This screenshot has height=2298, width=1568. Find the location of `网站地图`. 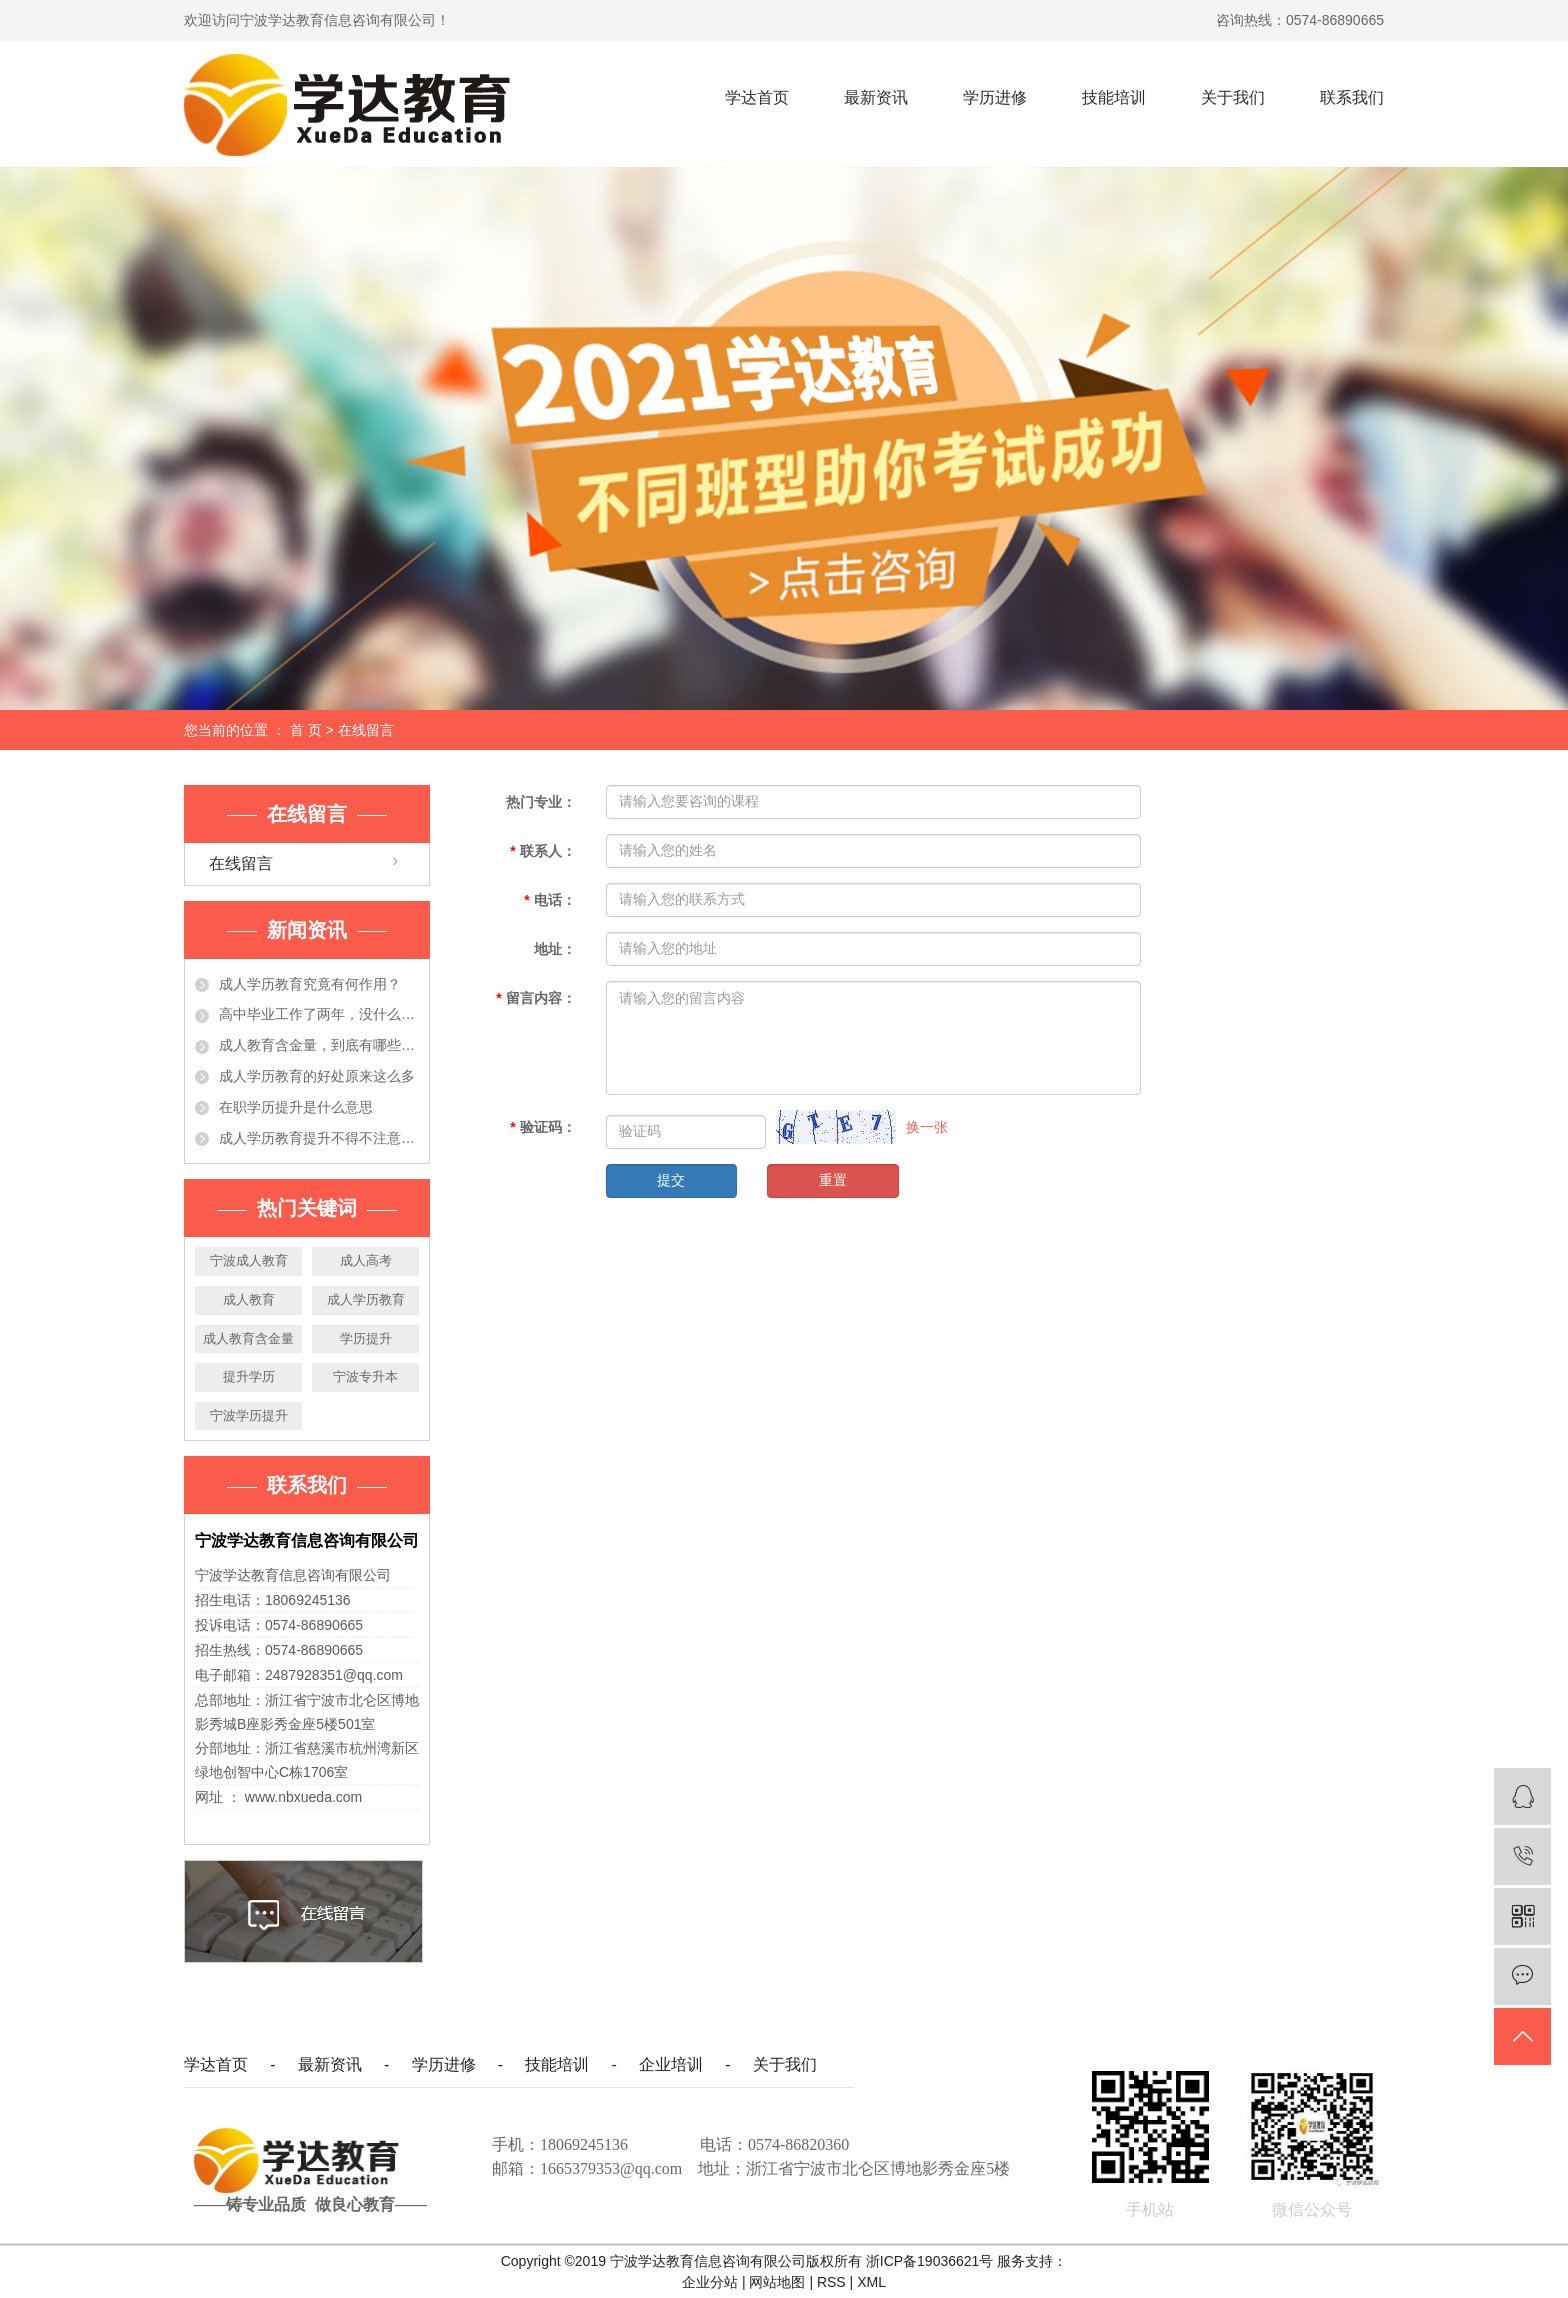

网站地图 is located at coordinates (779, 2282).